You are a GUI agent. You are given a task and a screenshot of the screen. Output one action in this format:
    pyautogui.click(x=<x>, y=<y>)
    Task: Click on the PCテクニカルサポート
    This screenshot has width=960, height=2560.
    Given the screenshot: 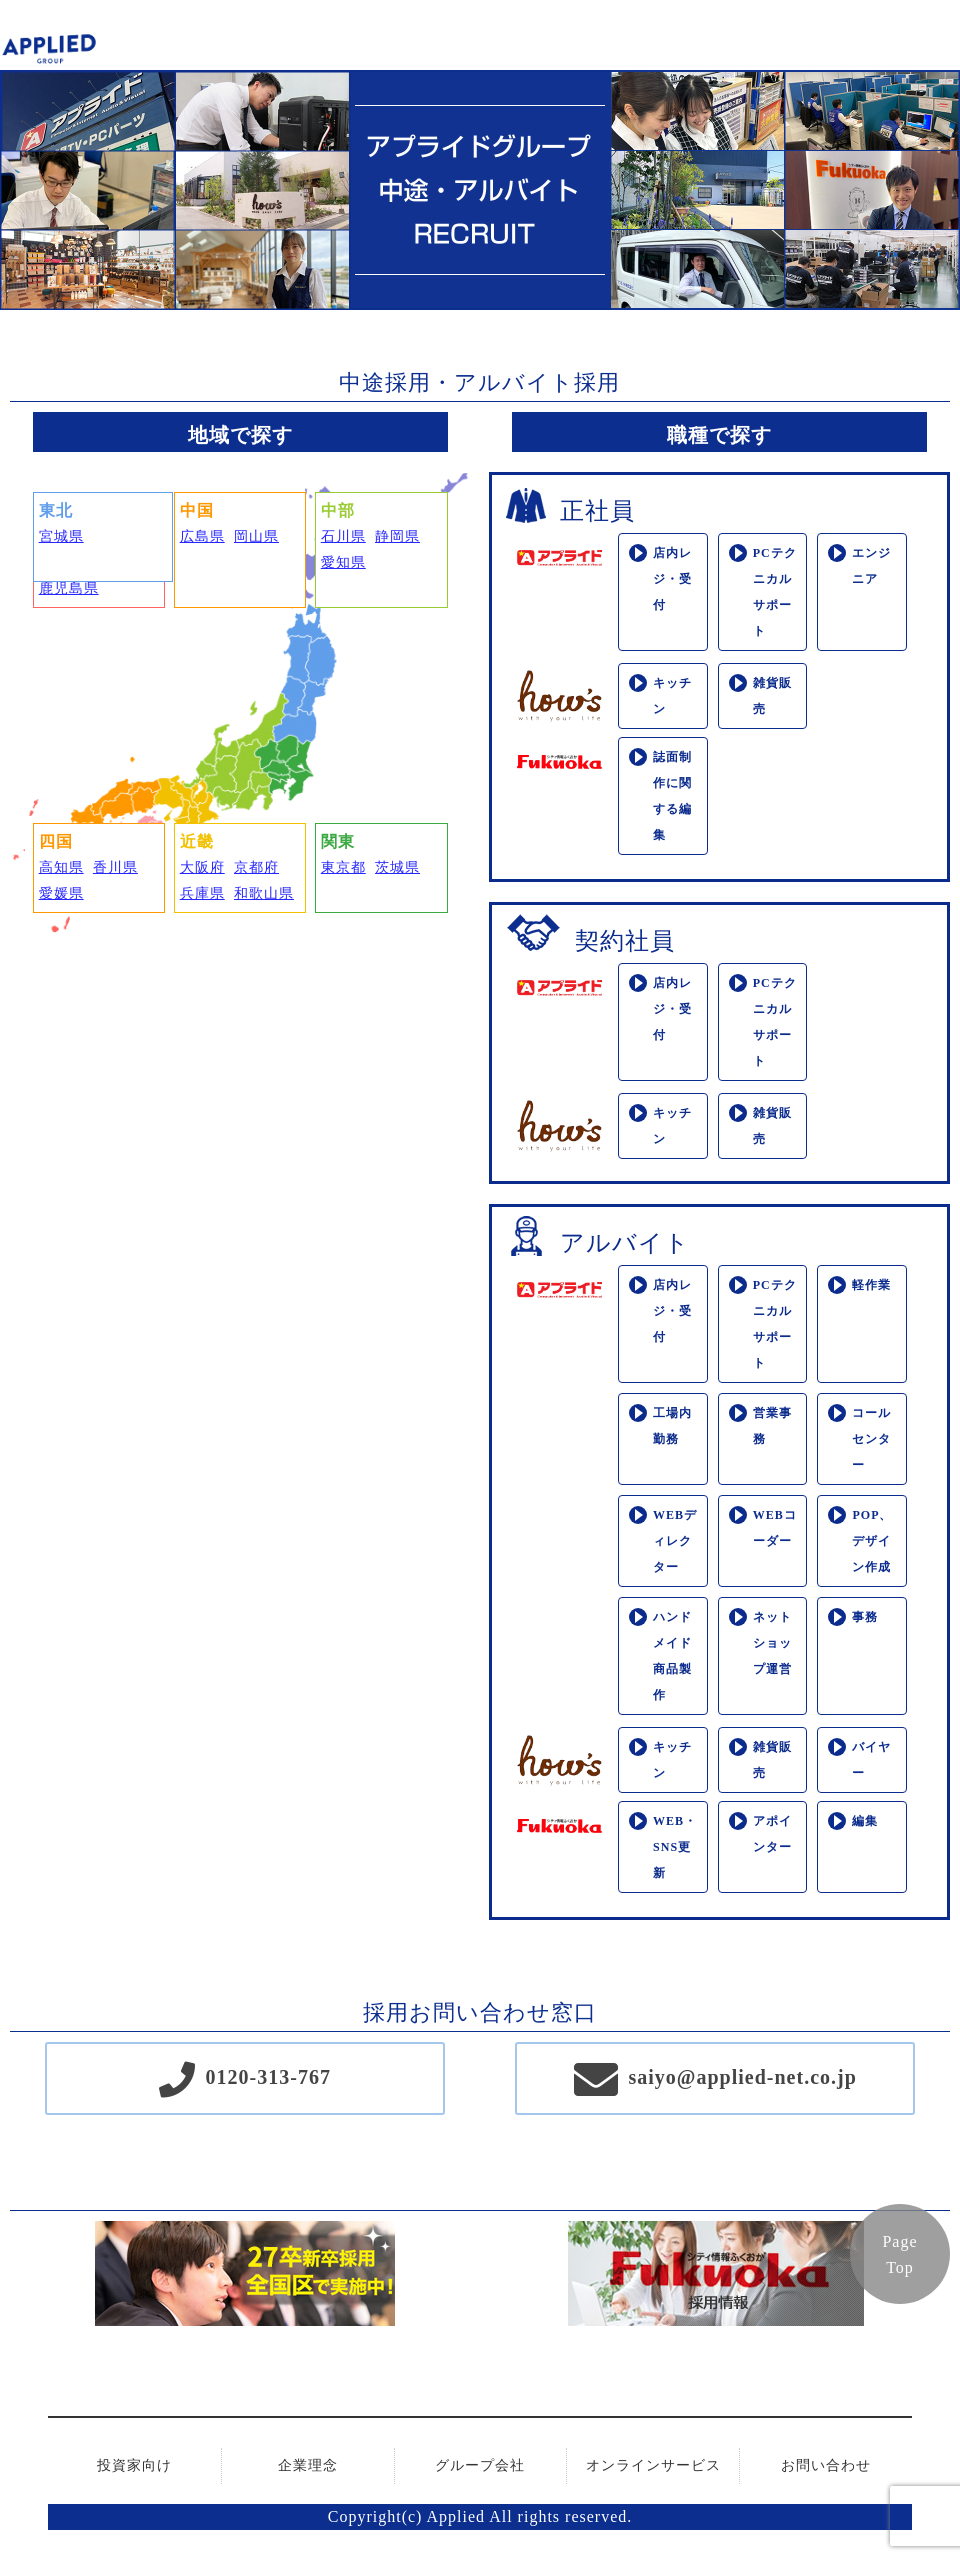 What is the action you would take?
    pyautogui.click(x=775, y=592)
    